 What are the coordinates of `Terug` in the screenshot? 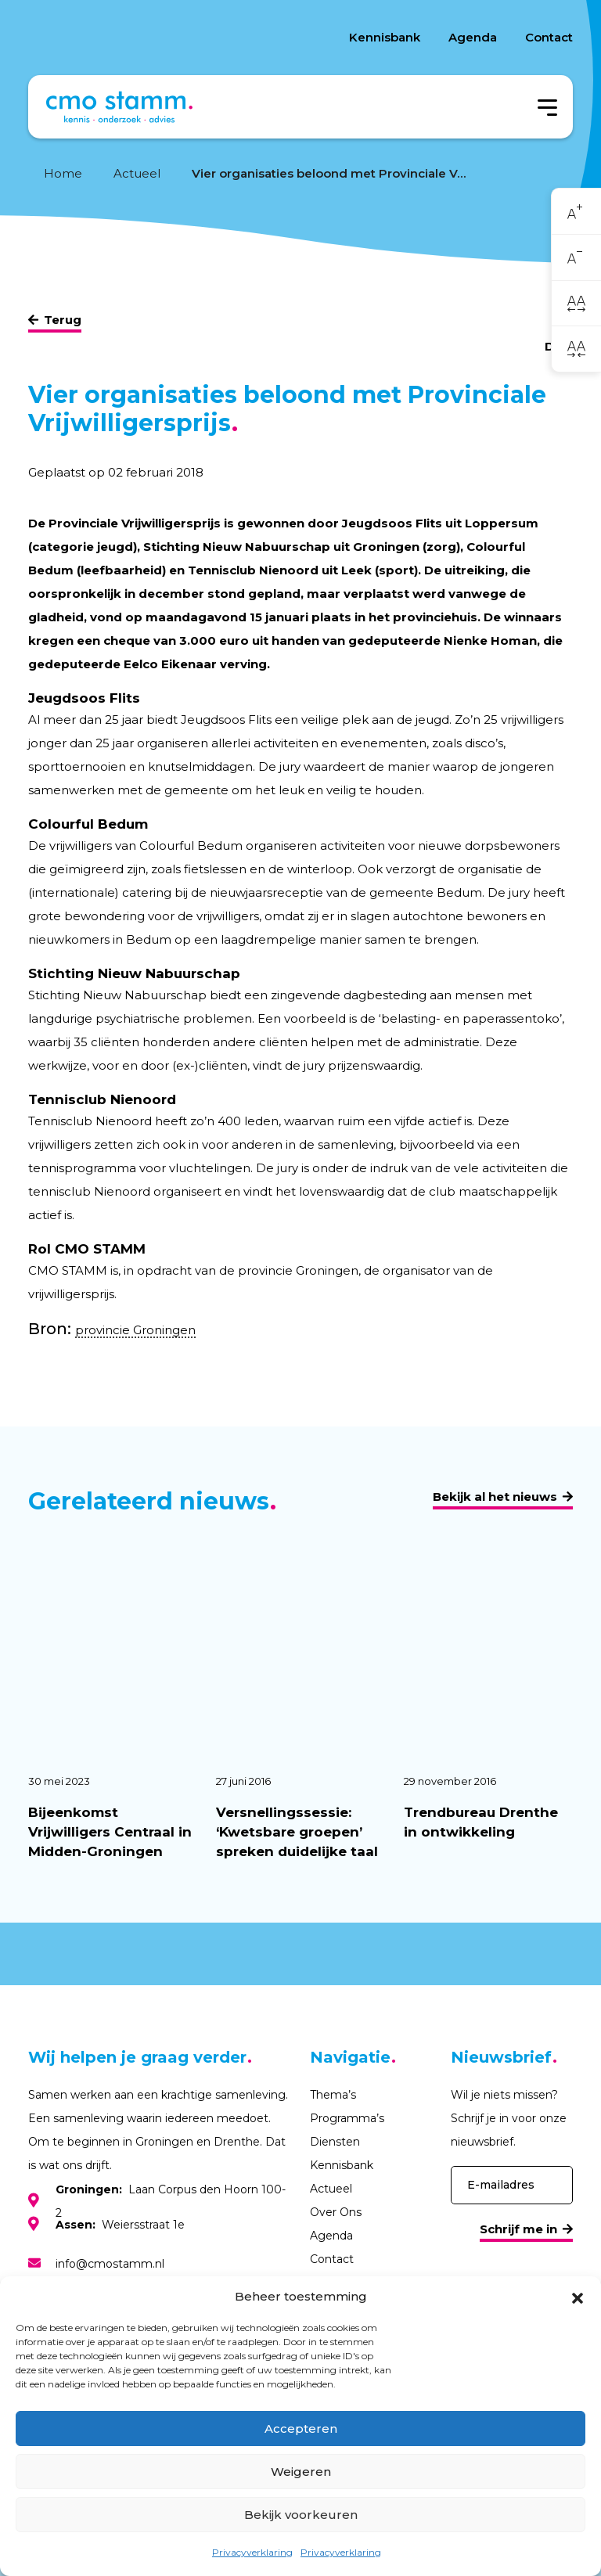 It's located at (62, 319).